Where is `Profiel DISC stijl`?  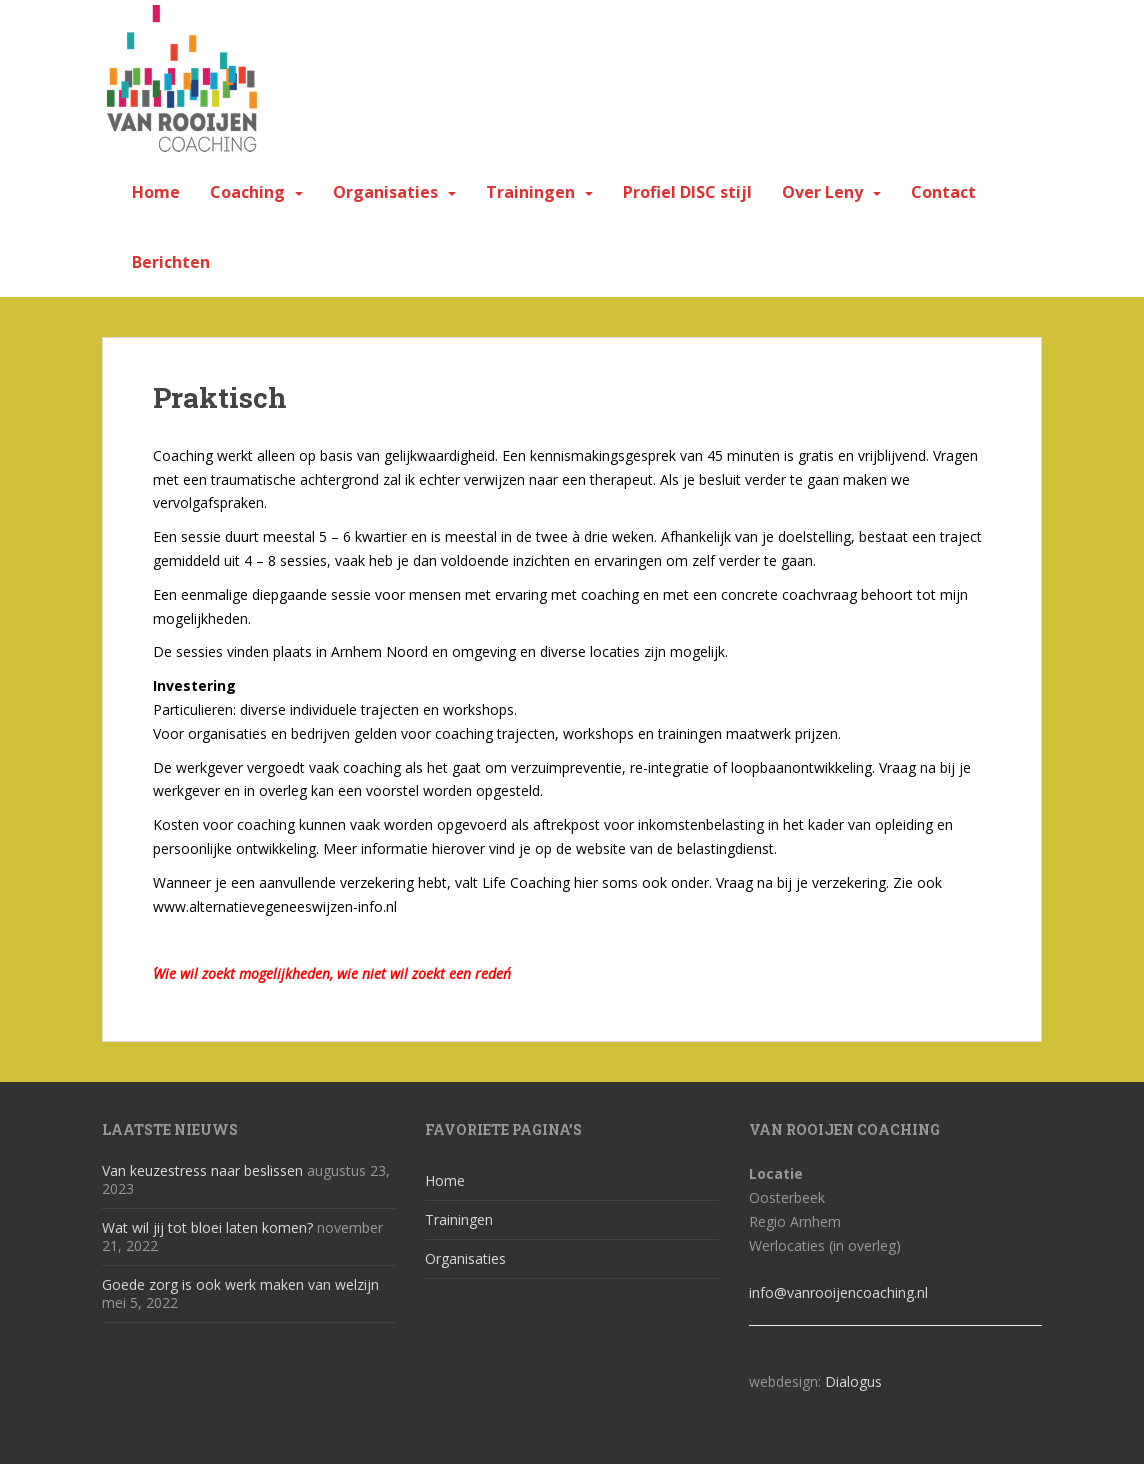 Profiel DISC stijl is located at coordinates (687, 192).